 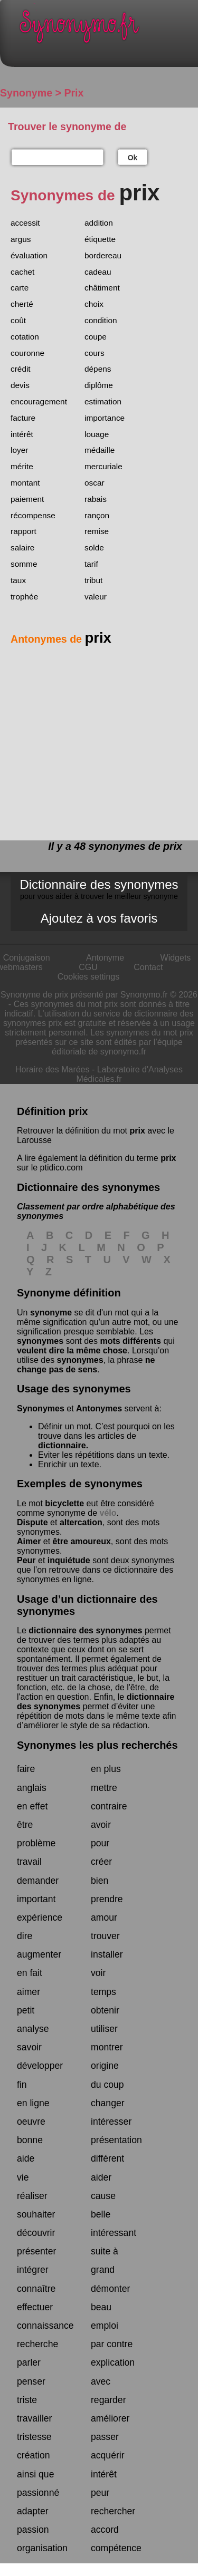 What do you see at coordinates (94, 352) in the screenshot?
I see `cours` at bounding box center [94, 352].